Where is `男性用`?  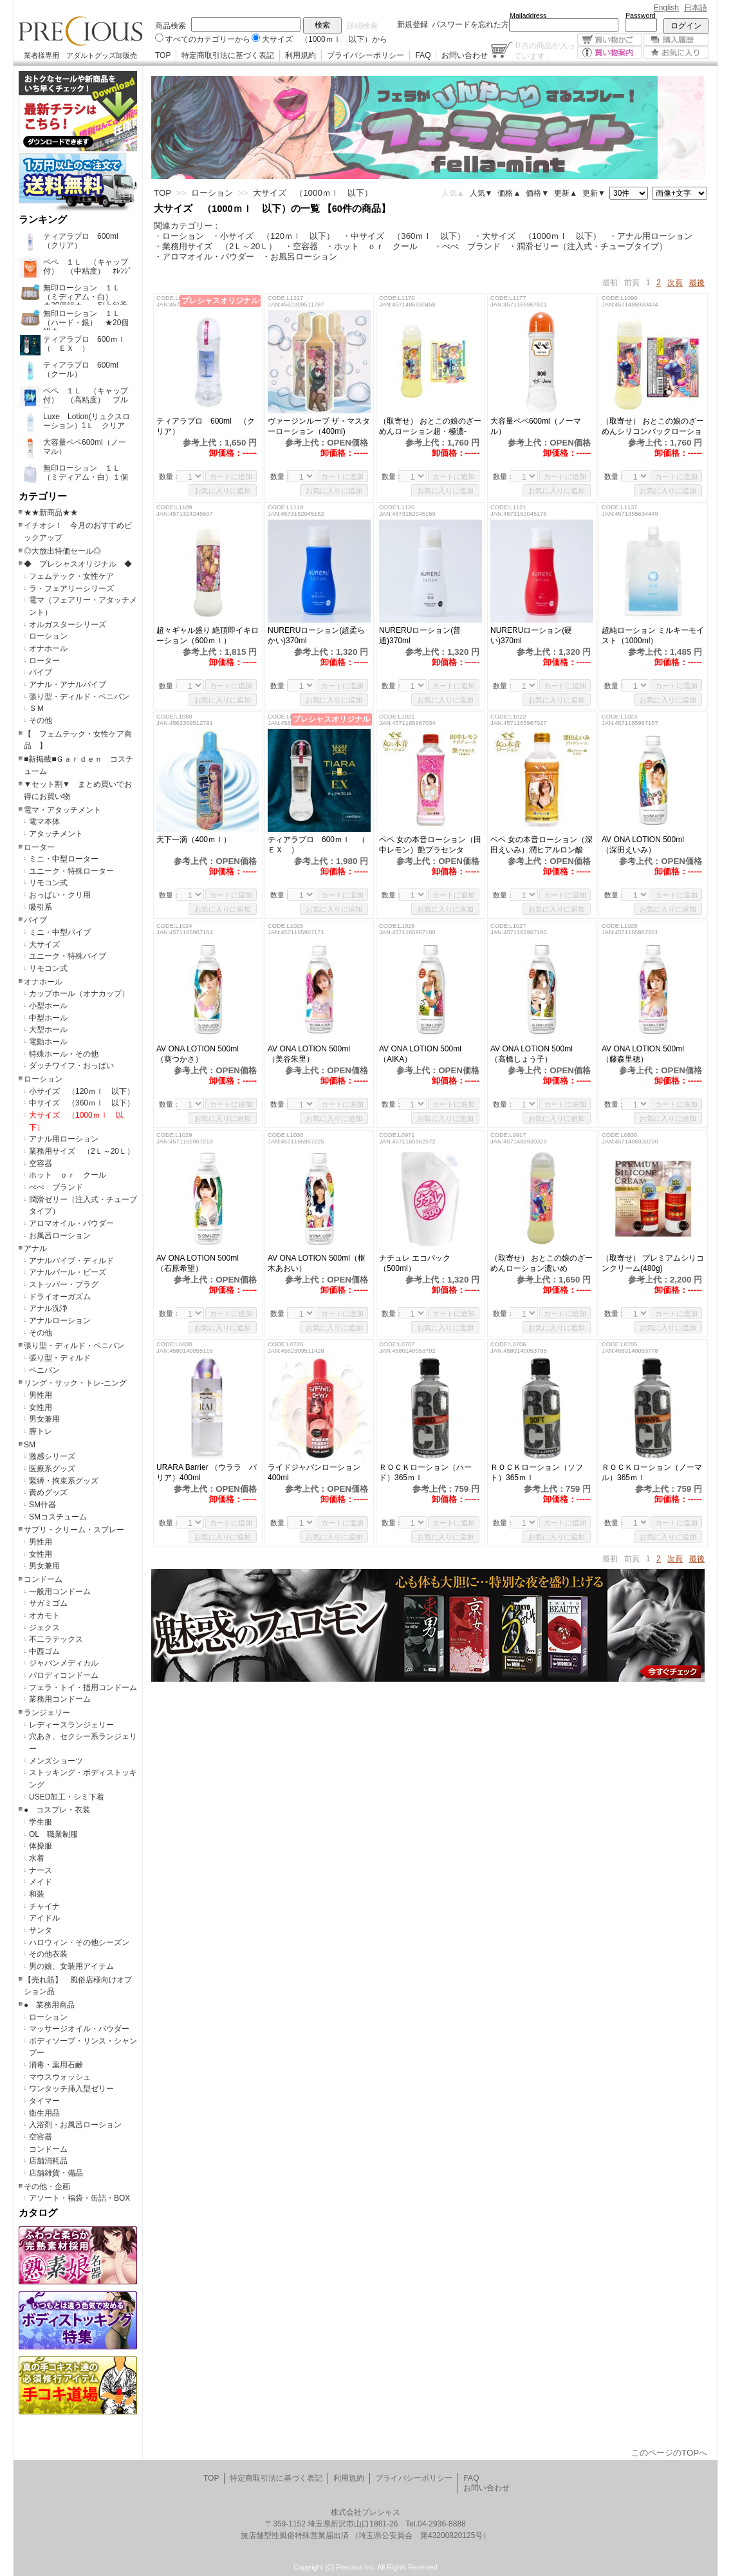 男性用 is located at coordinates (40, 1395).